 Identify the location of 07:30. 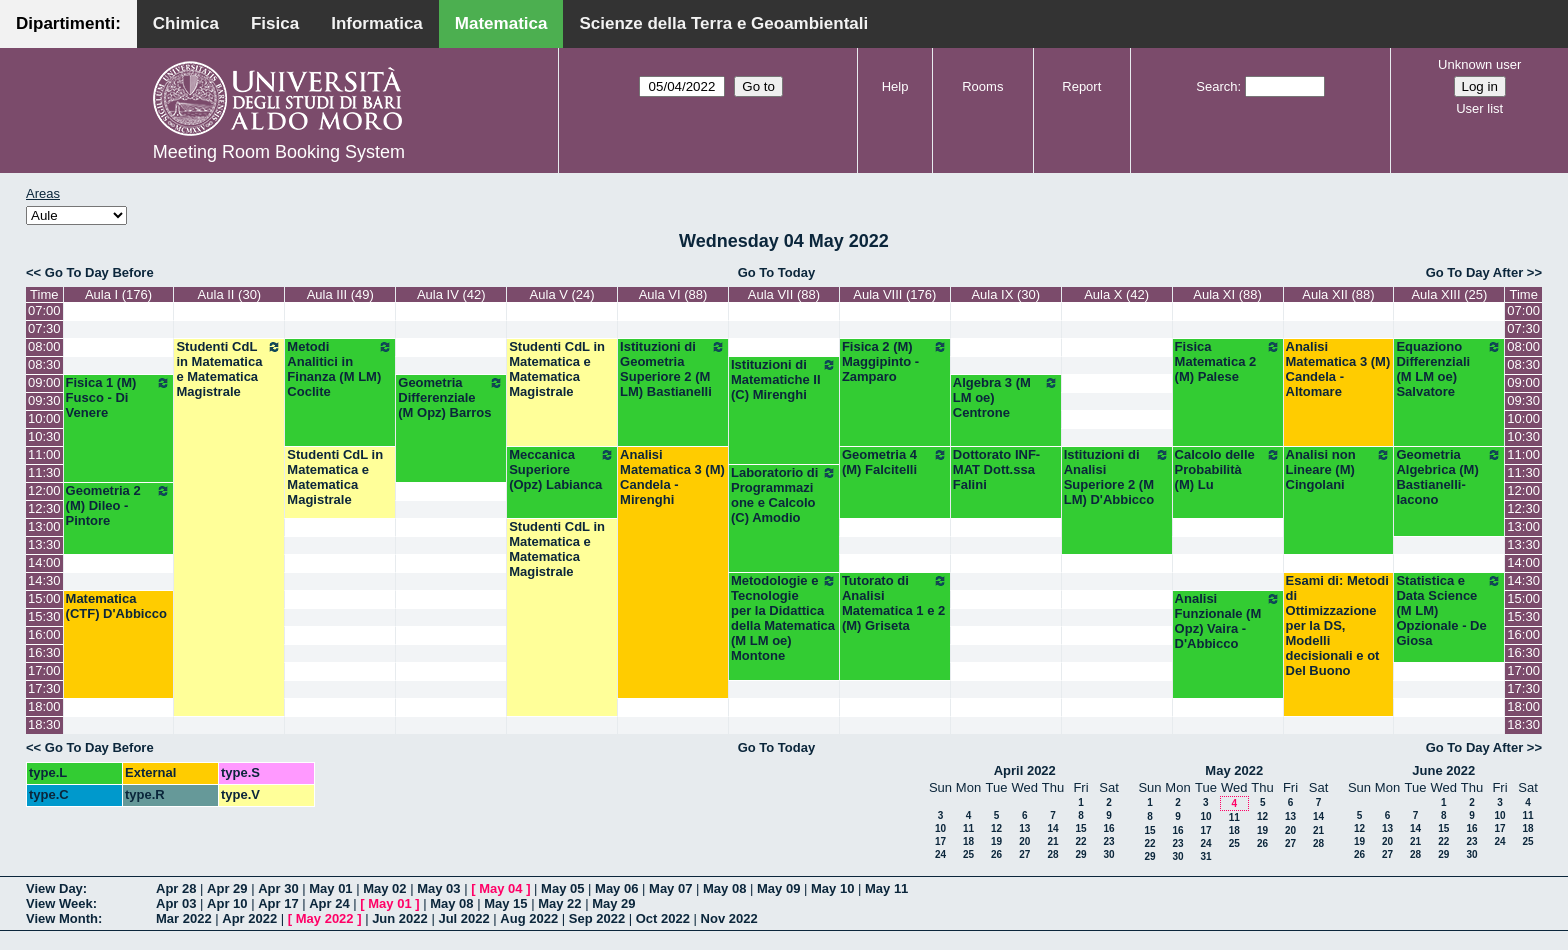
(44, 328).